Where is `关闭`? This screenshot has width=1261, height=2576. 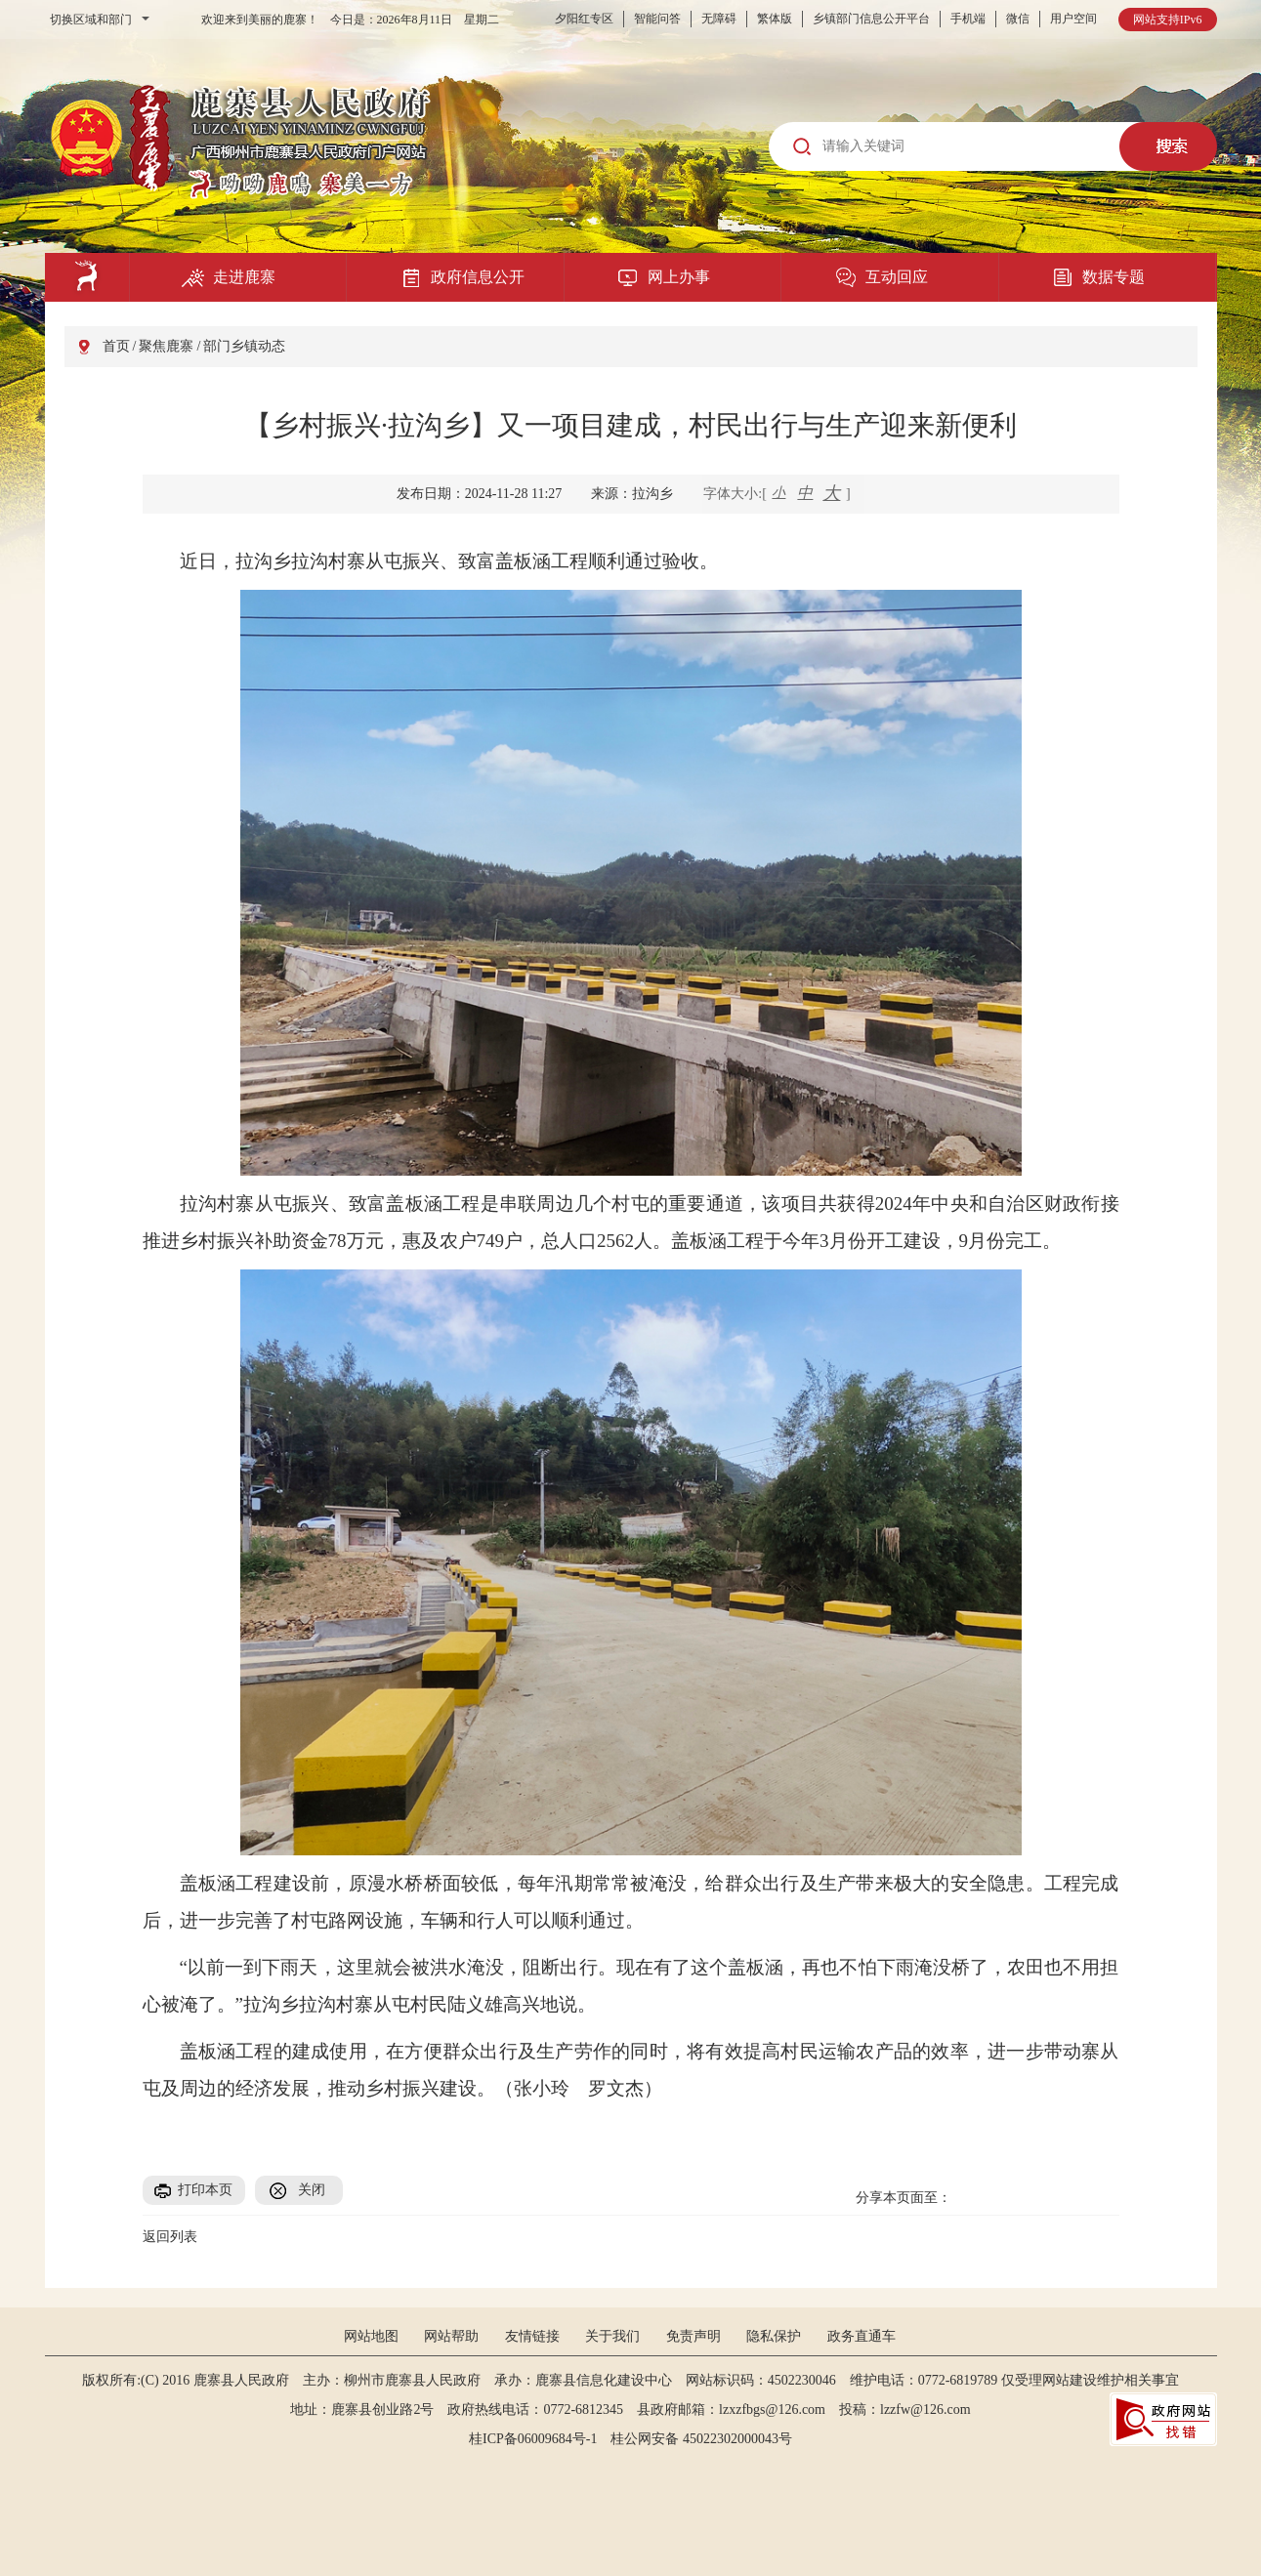
关闭 is located at coordinates (311, 2189).